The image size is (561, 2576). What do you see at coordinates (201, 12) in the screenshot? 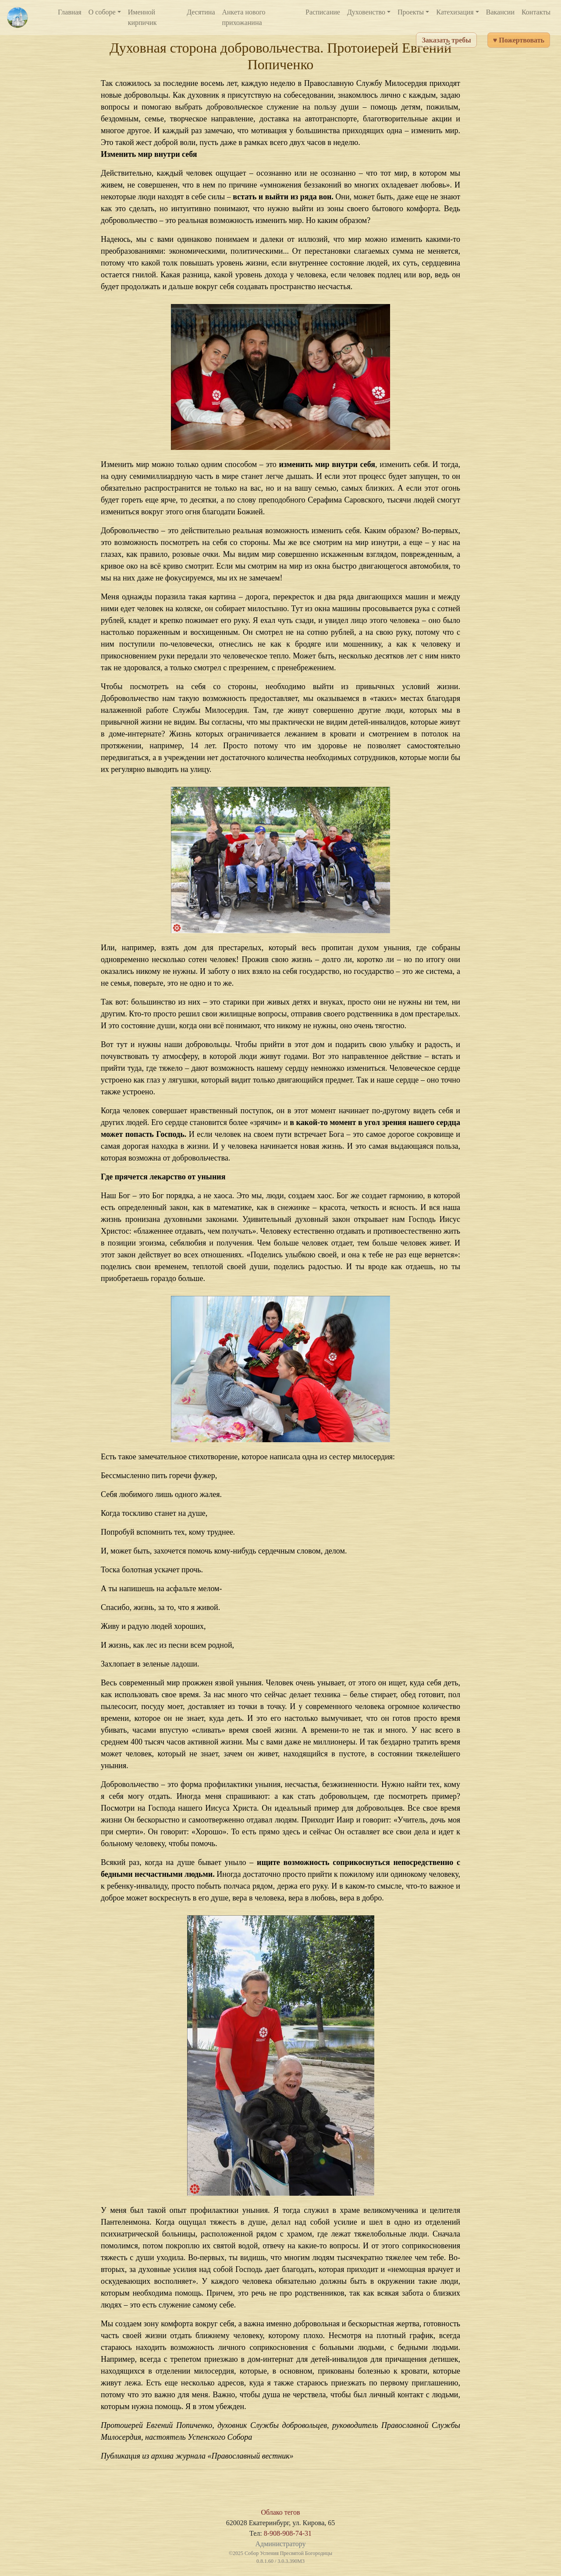
I see `Десятина` at bounding box center [201, 12].